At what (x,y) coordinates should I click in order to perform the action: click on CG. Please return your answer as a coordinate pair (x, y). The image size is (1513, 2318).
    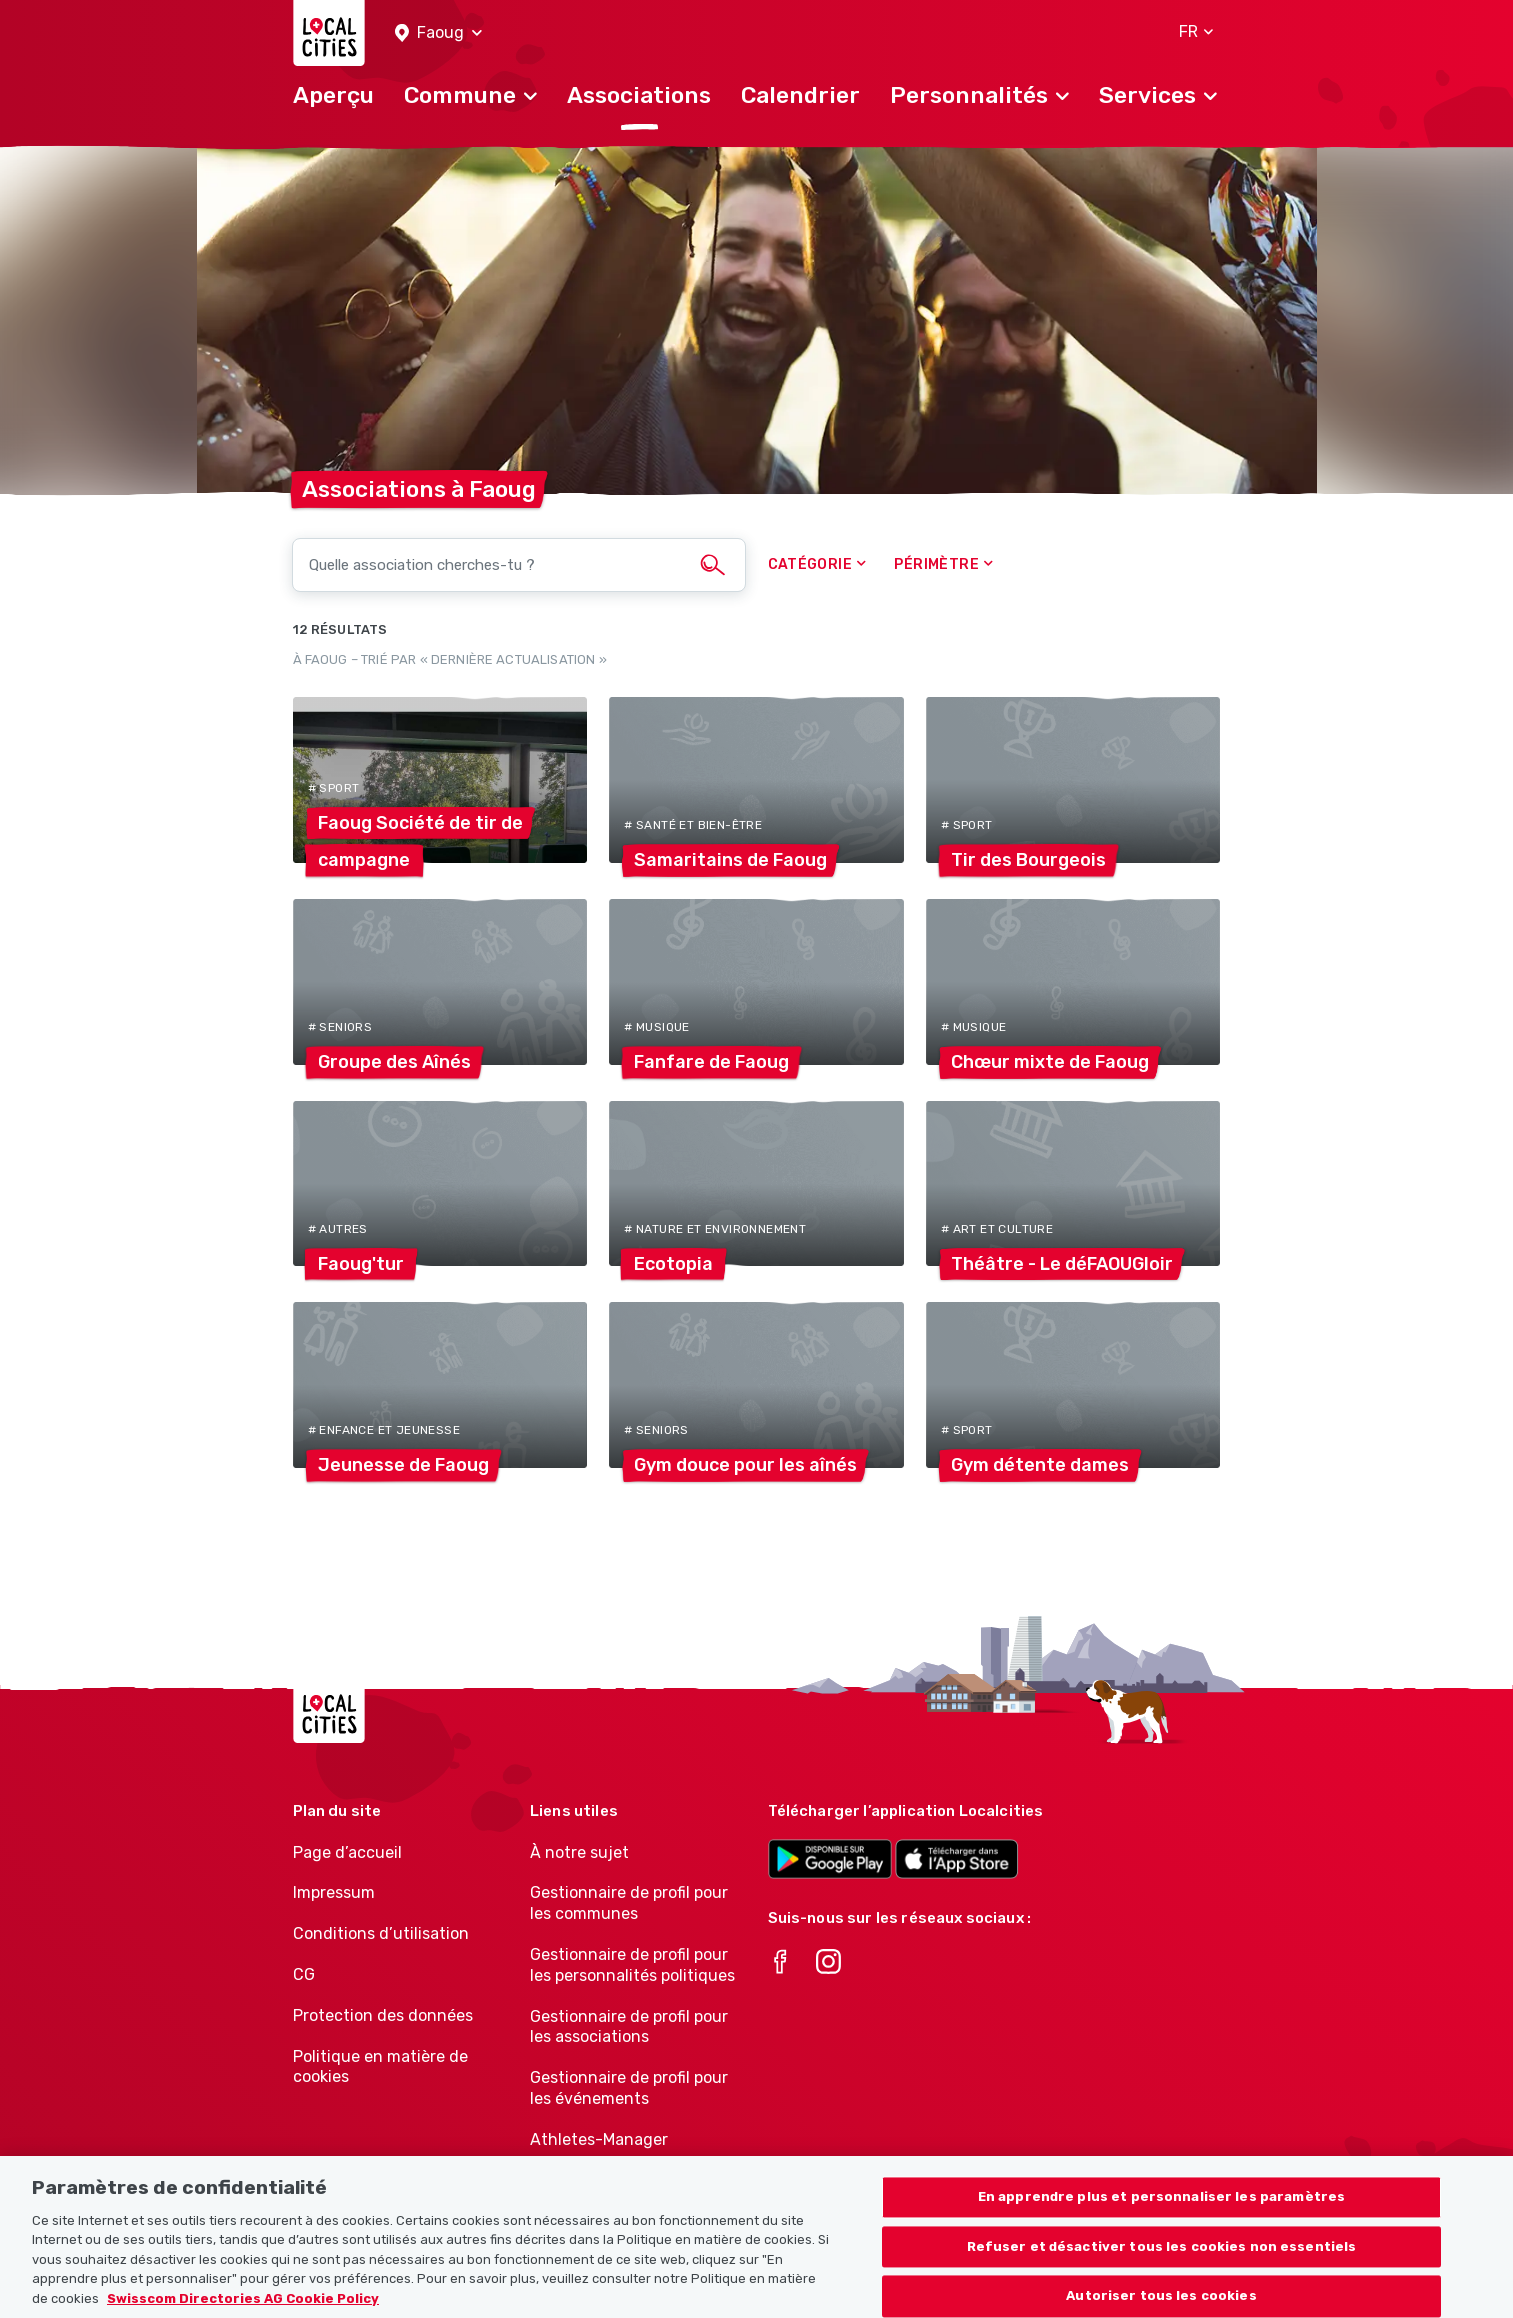
    Looking at the image, I should click on (304, 1974).